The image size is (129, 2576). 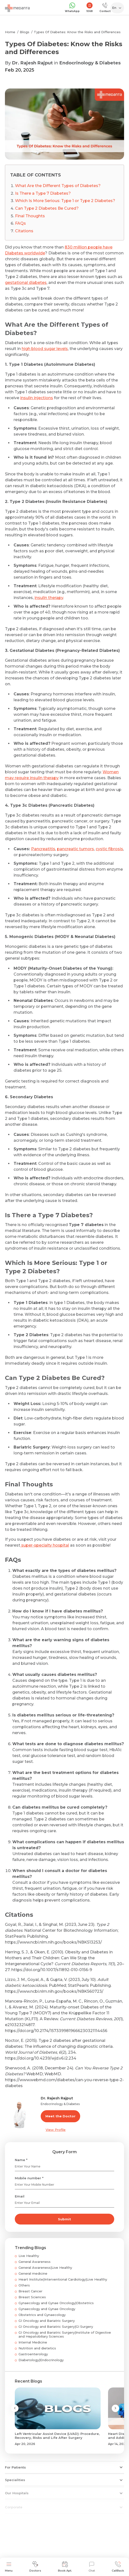 I want to click on Types Of Diabetes: Know the Risks and Differences, so click(x=77, y=32).